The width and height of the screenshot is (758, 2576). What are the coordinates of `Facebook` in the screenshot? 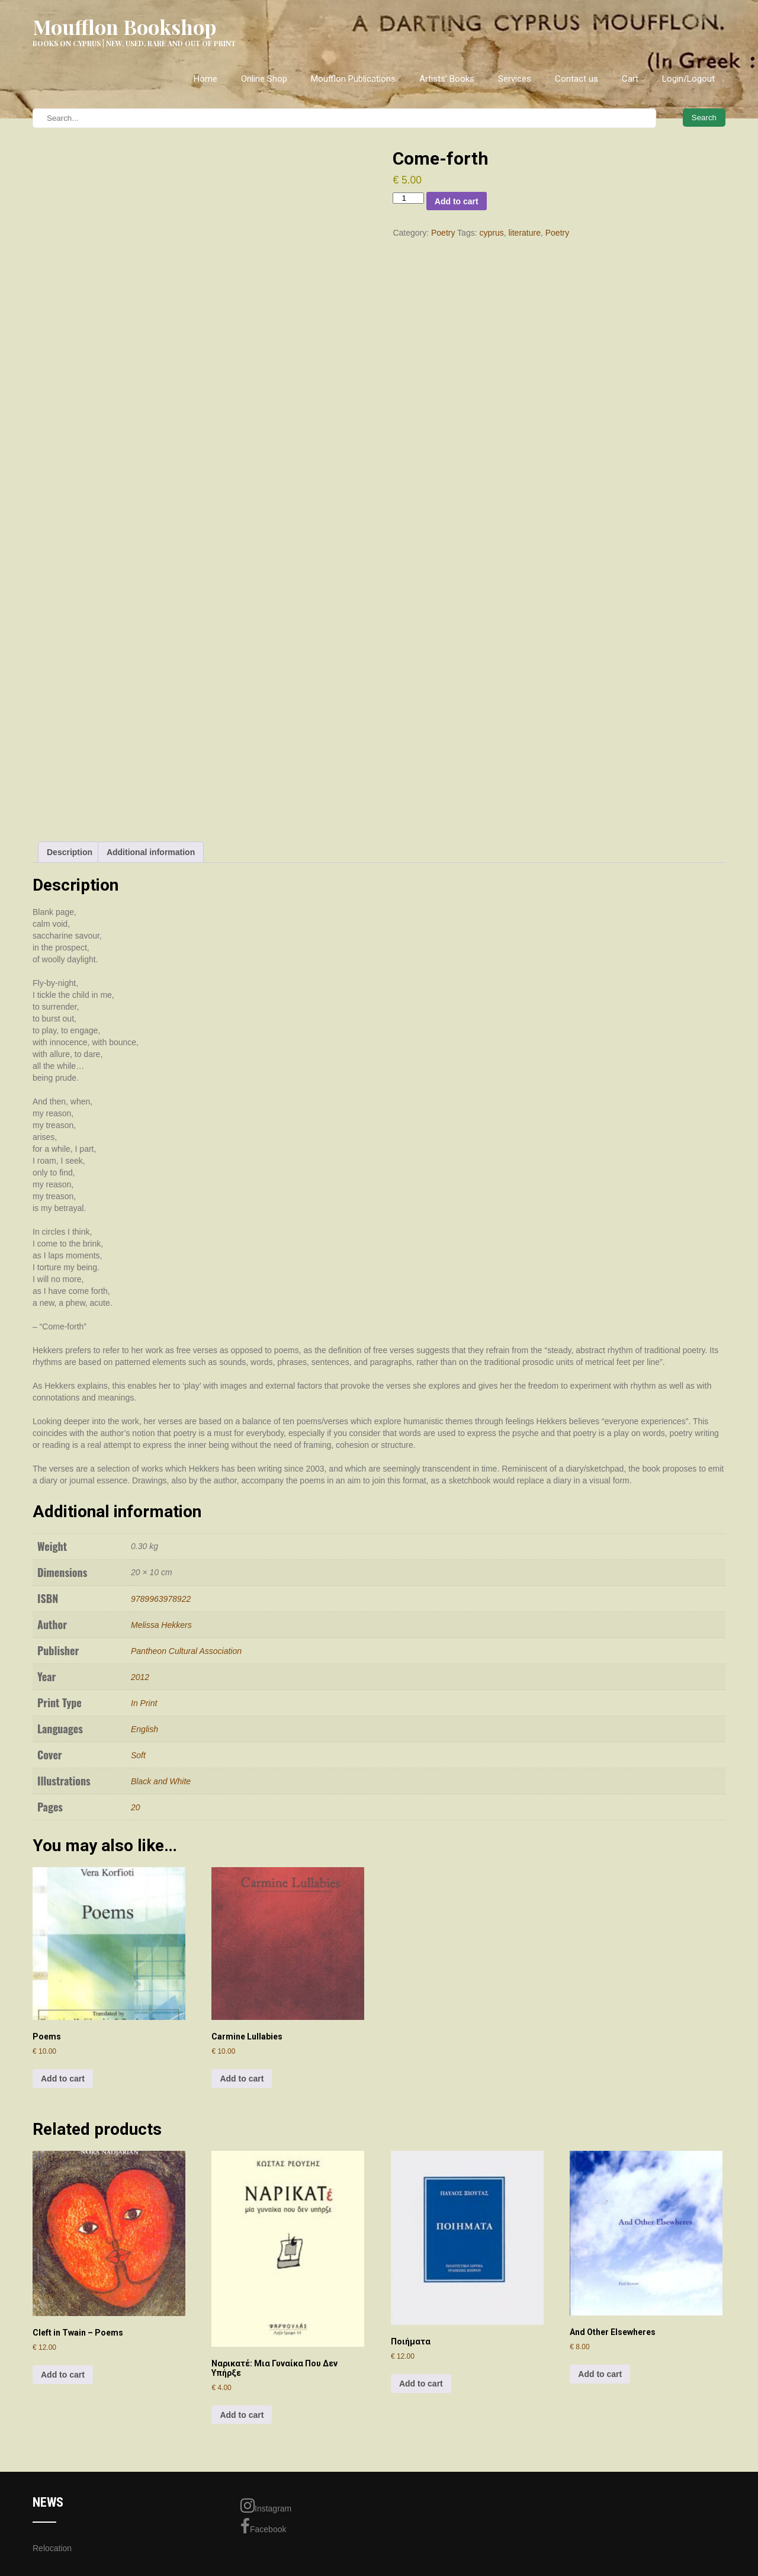 It's located at (263, 2526).